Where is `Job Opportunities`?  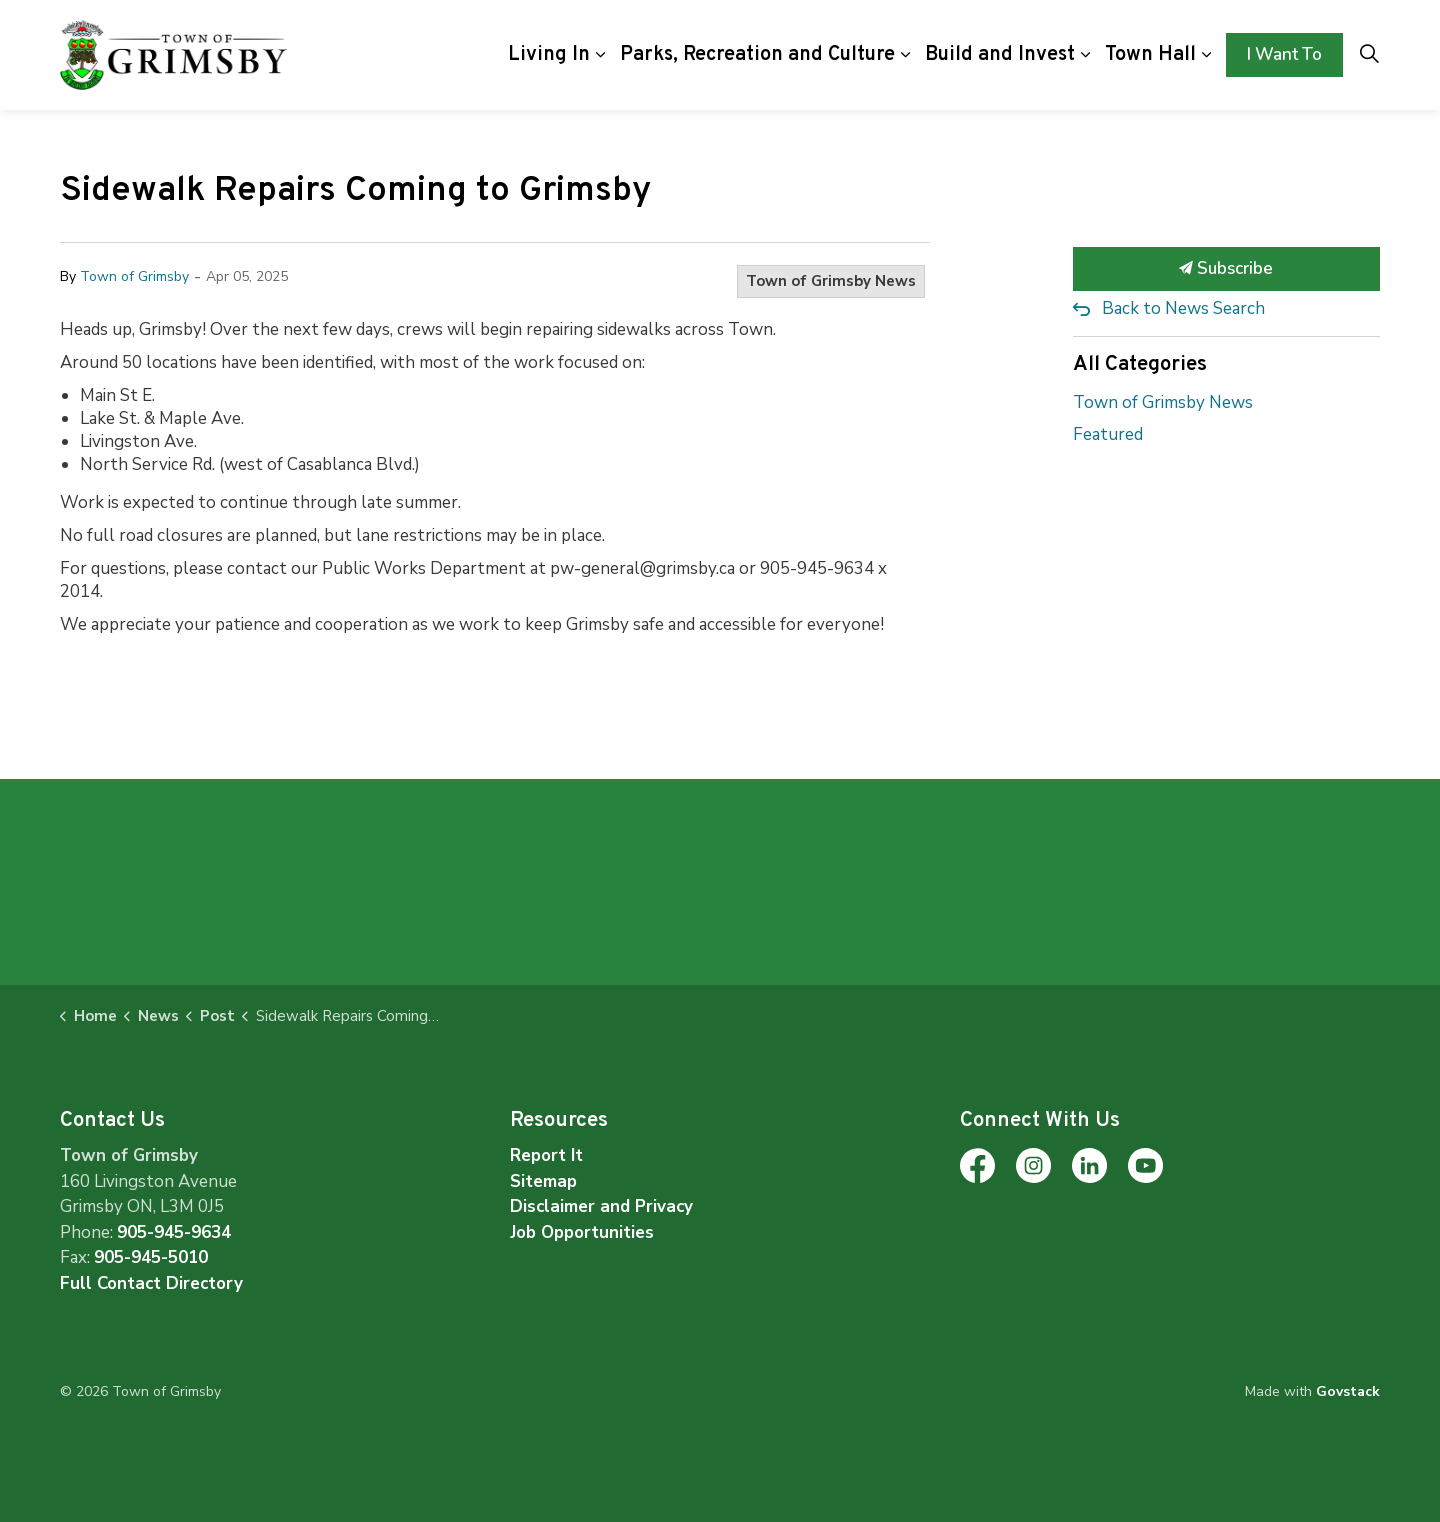
Job Opportunities is located at coordinates (582, 1232).